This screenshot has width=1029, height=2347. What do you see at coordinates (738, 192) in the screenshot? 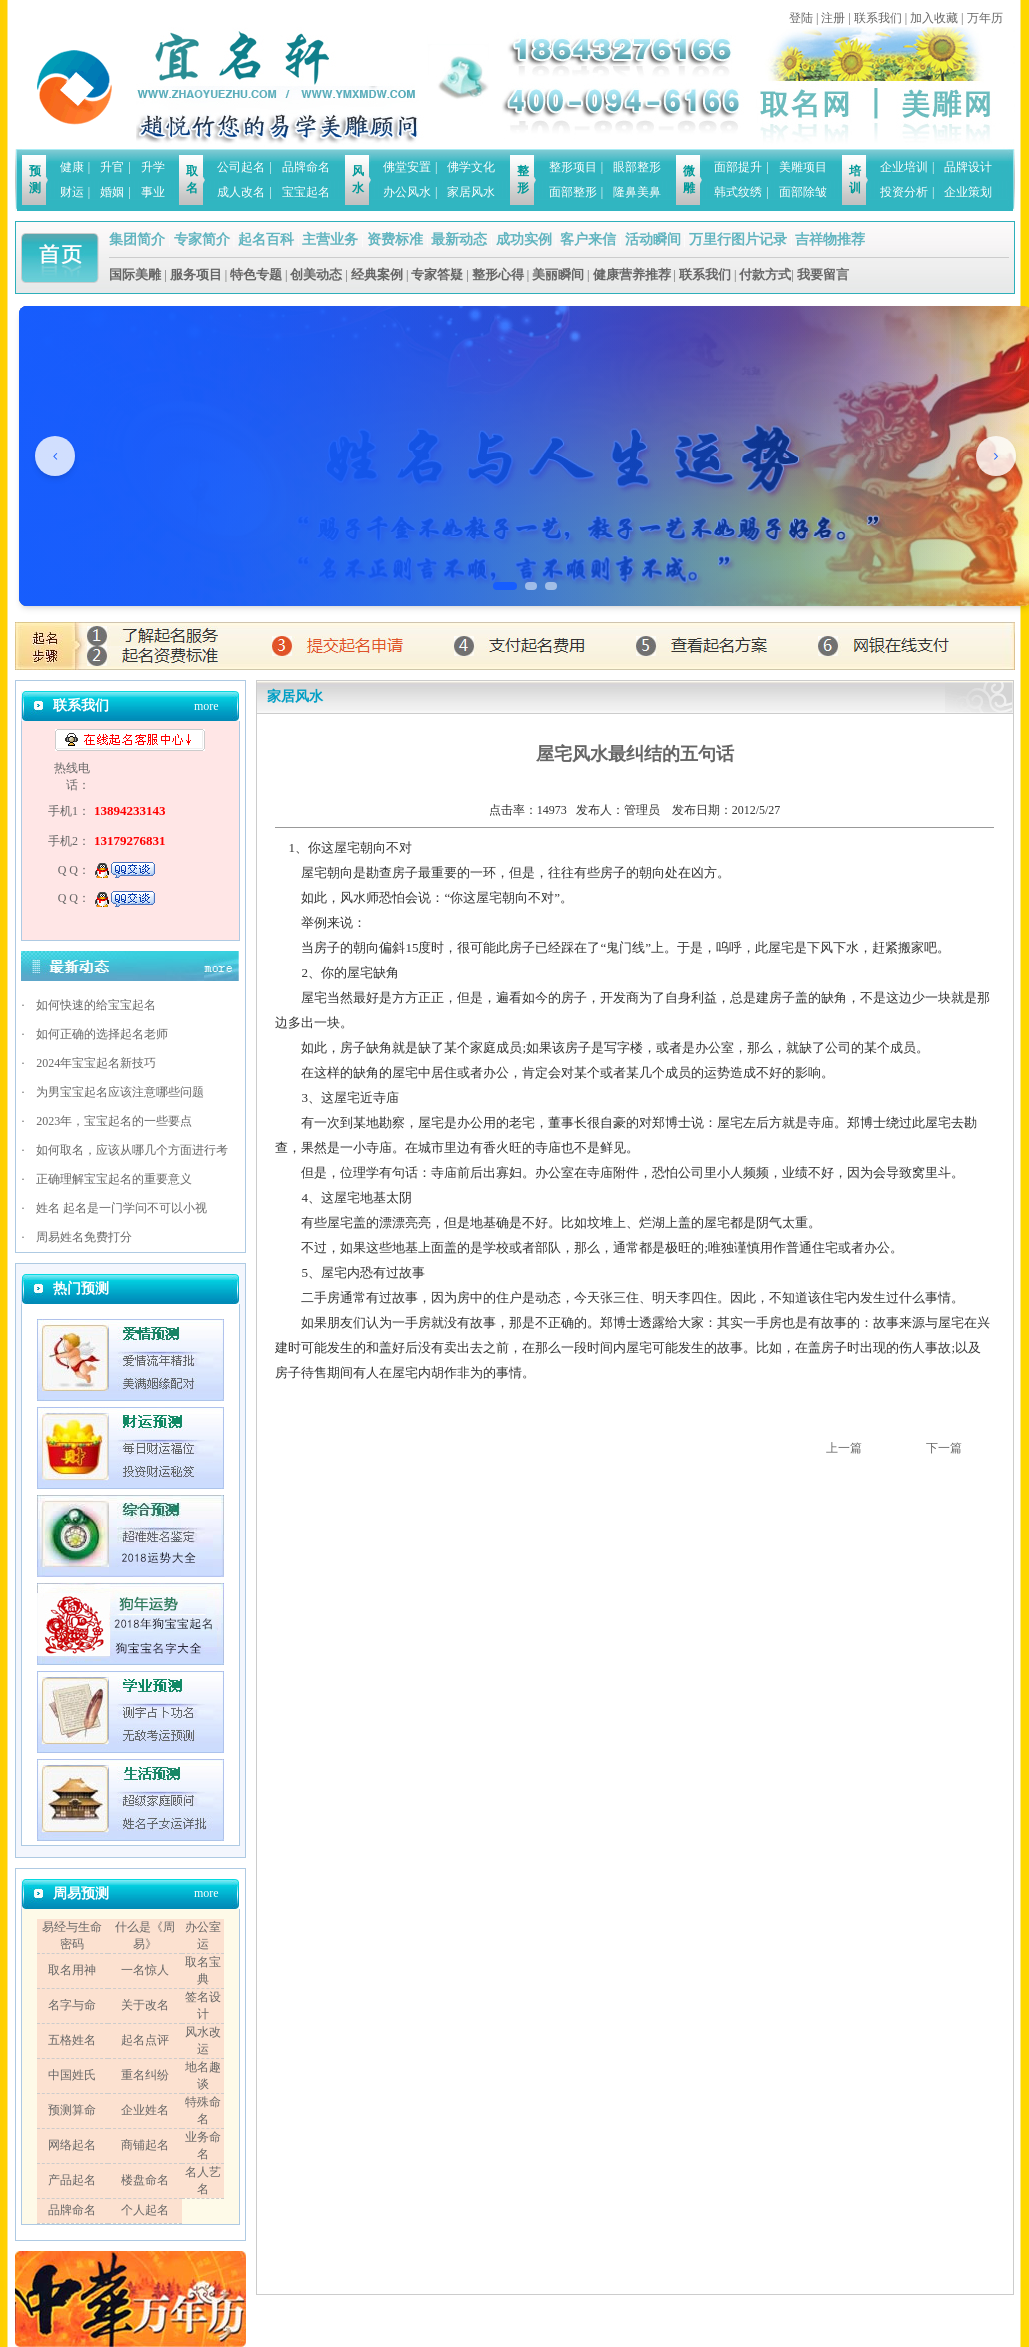
I see `韩式纹绣` at bounding box center [738, 192].